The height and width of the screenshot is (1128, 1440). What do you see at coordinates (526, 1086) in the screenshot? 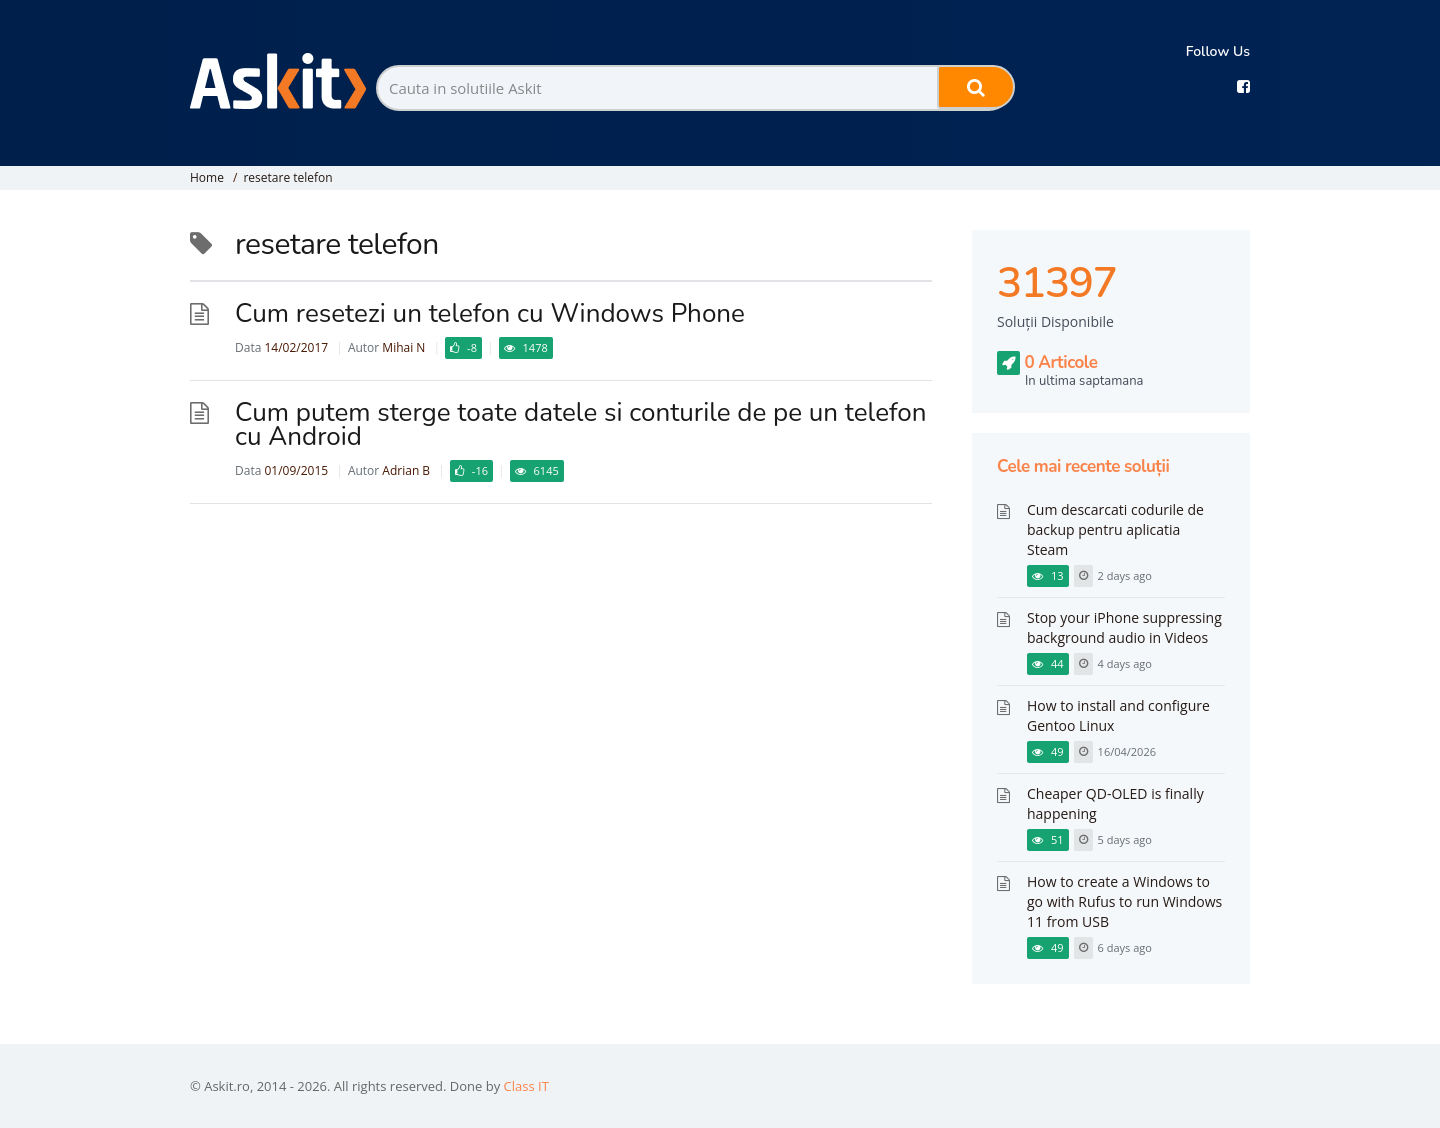
I see `Class IT` at bounding box center [526, 1086].